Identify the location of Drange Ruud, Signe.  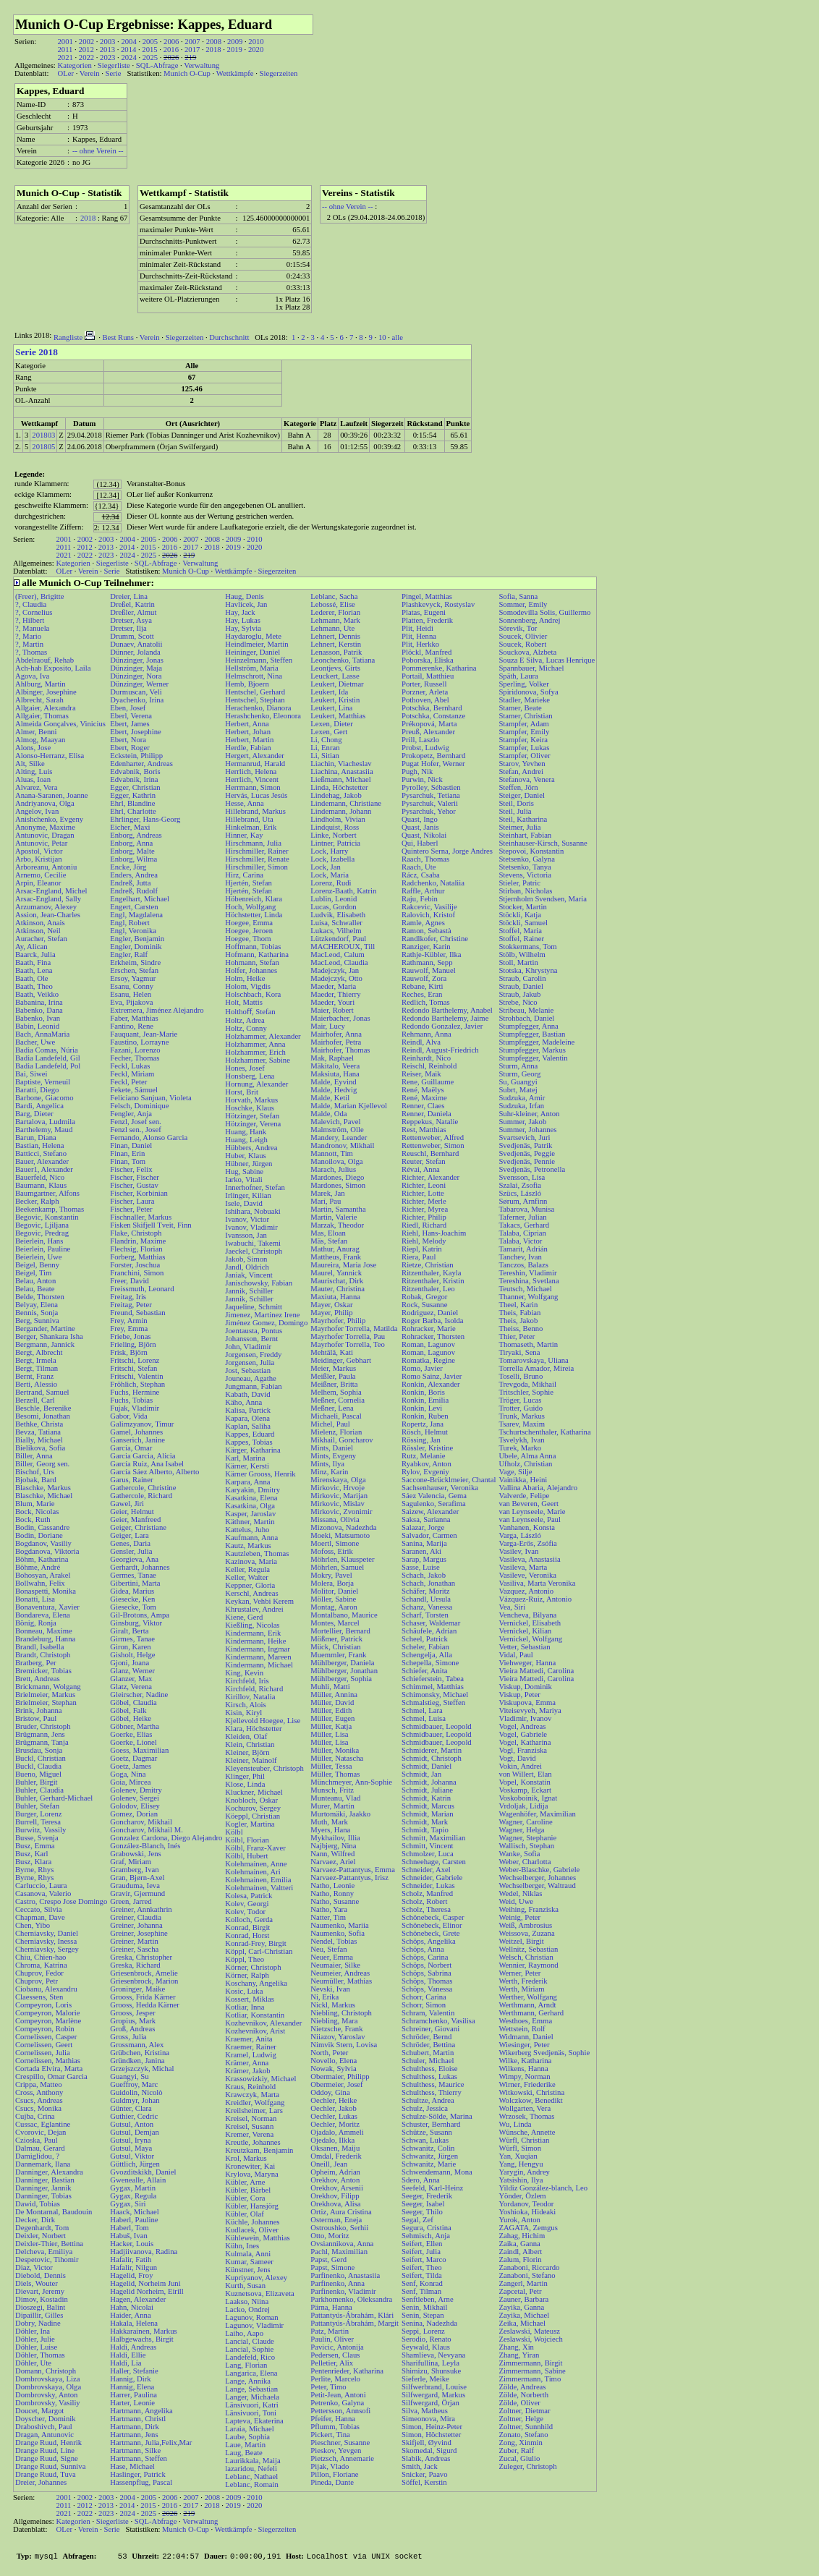
(46, 2458).